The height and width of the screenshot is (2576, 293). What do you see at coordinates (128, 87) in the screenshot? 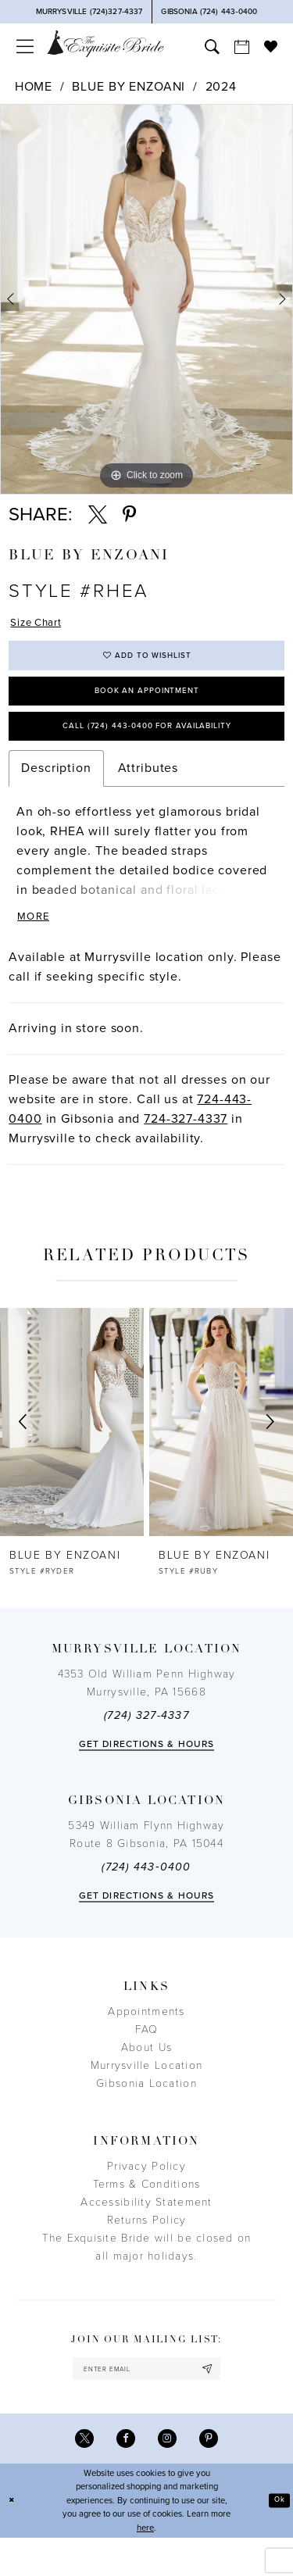
I see `Blue by Enzoani` at bounding box center [128, 87].